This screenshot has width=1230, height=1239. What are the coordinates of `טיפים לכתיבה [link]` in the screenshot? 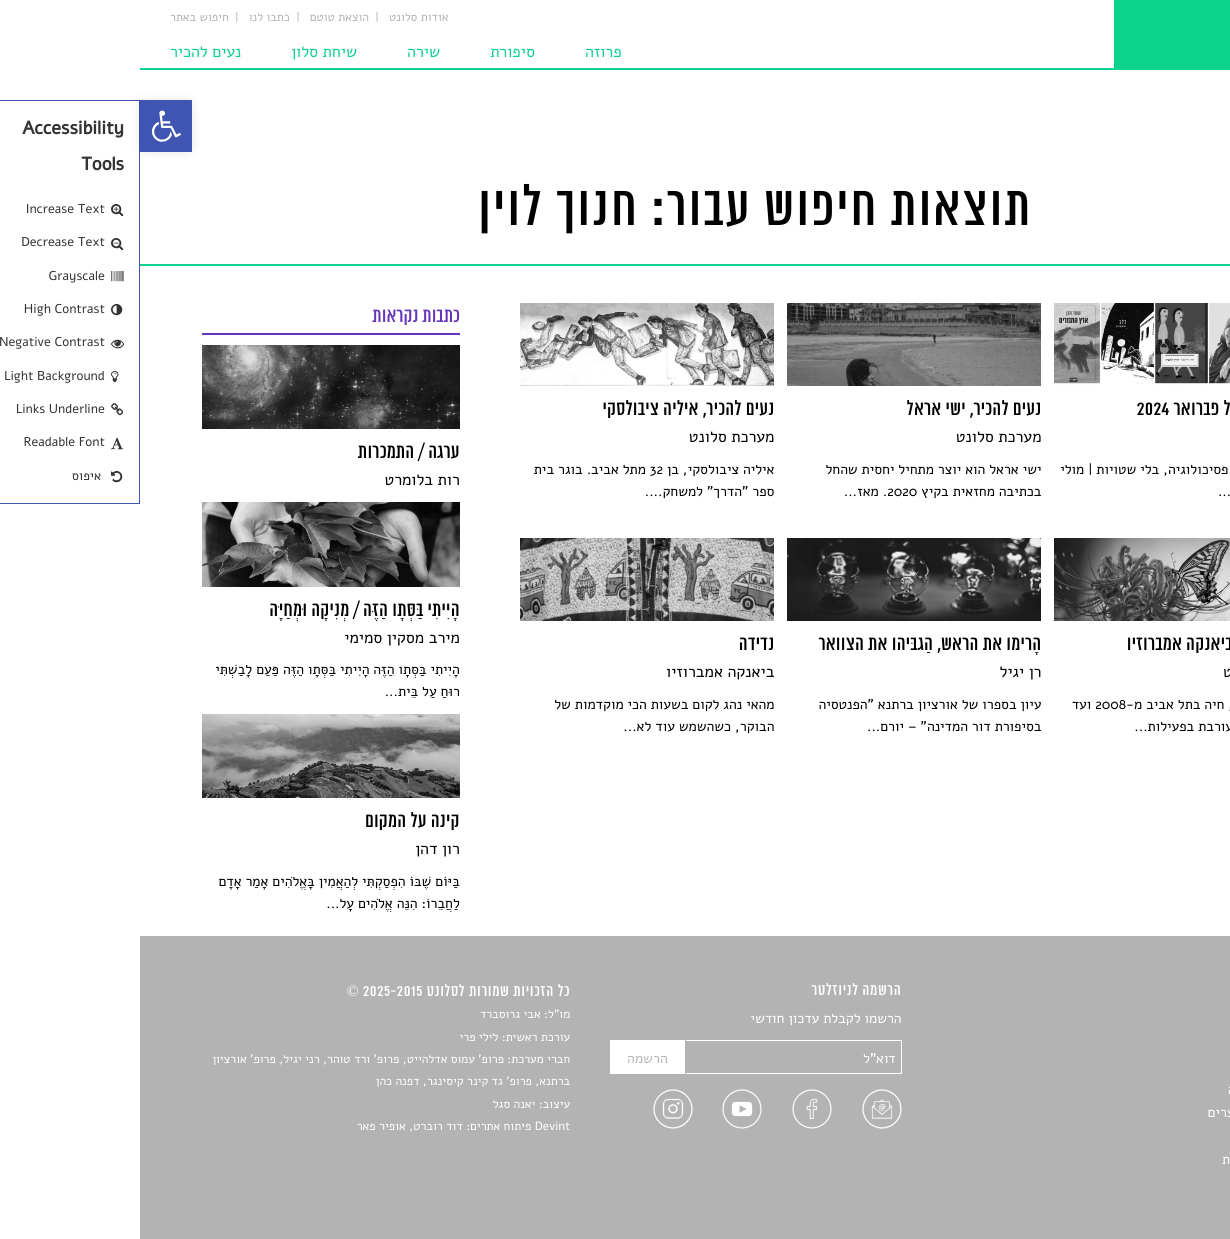 It's located at (1129, 1136).